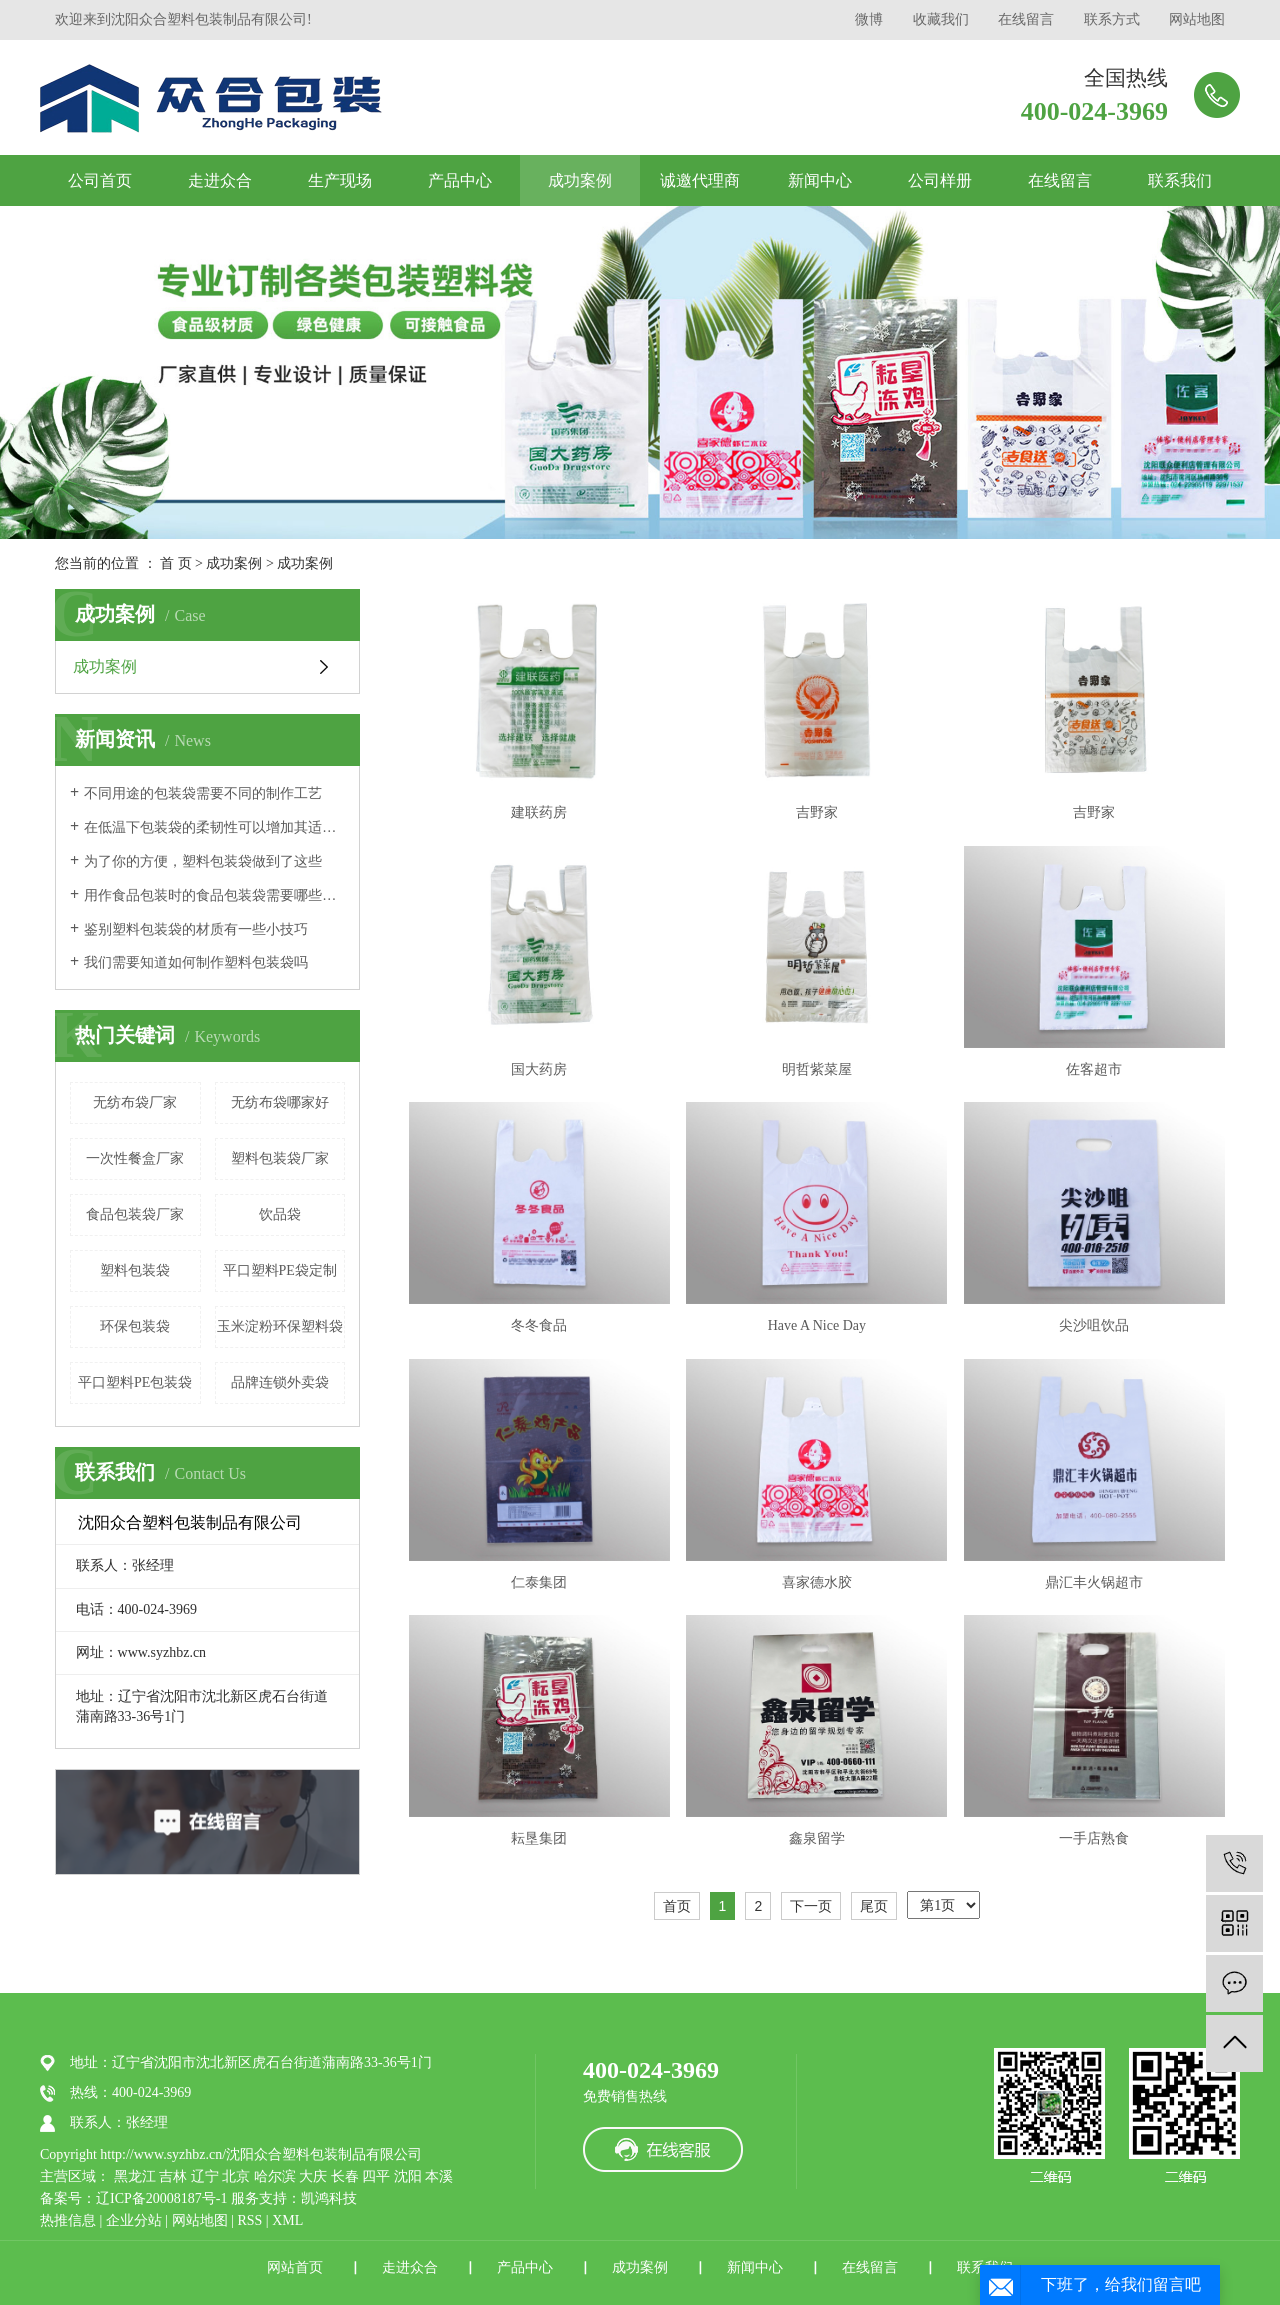 The width and height of the screenshot is (1280, 2305). Describe the element at coordinates (820, 180) in the screenshot. I see `新闻中心` at that location.